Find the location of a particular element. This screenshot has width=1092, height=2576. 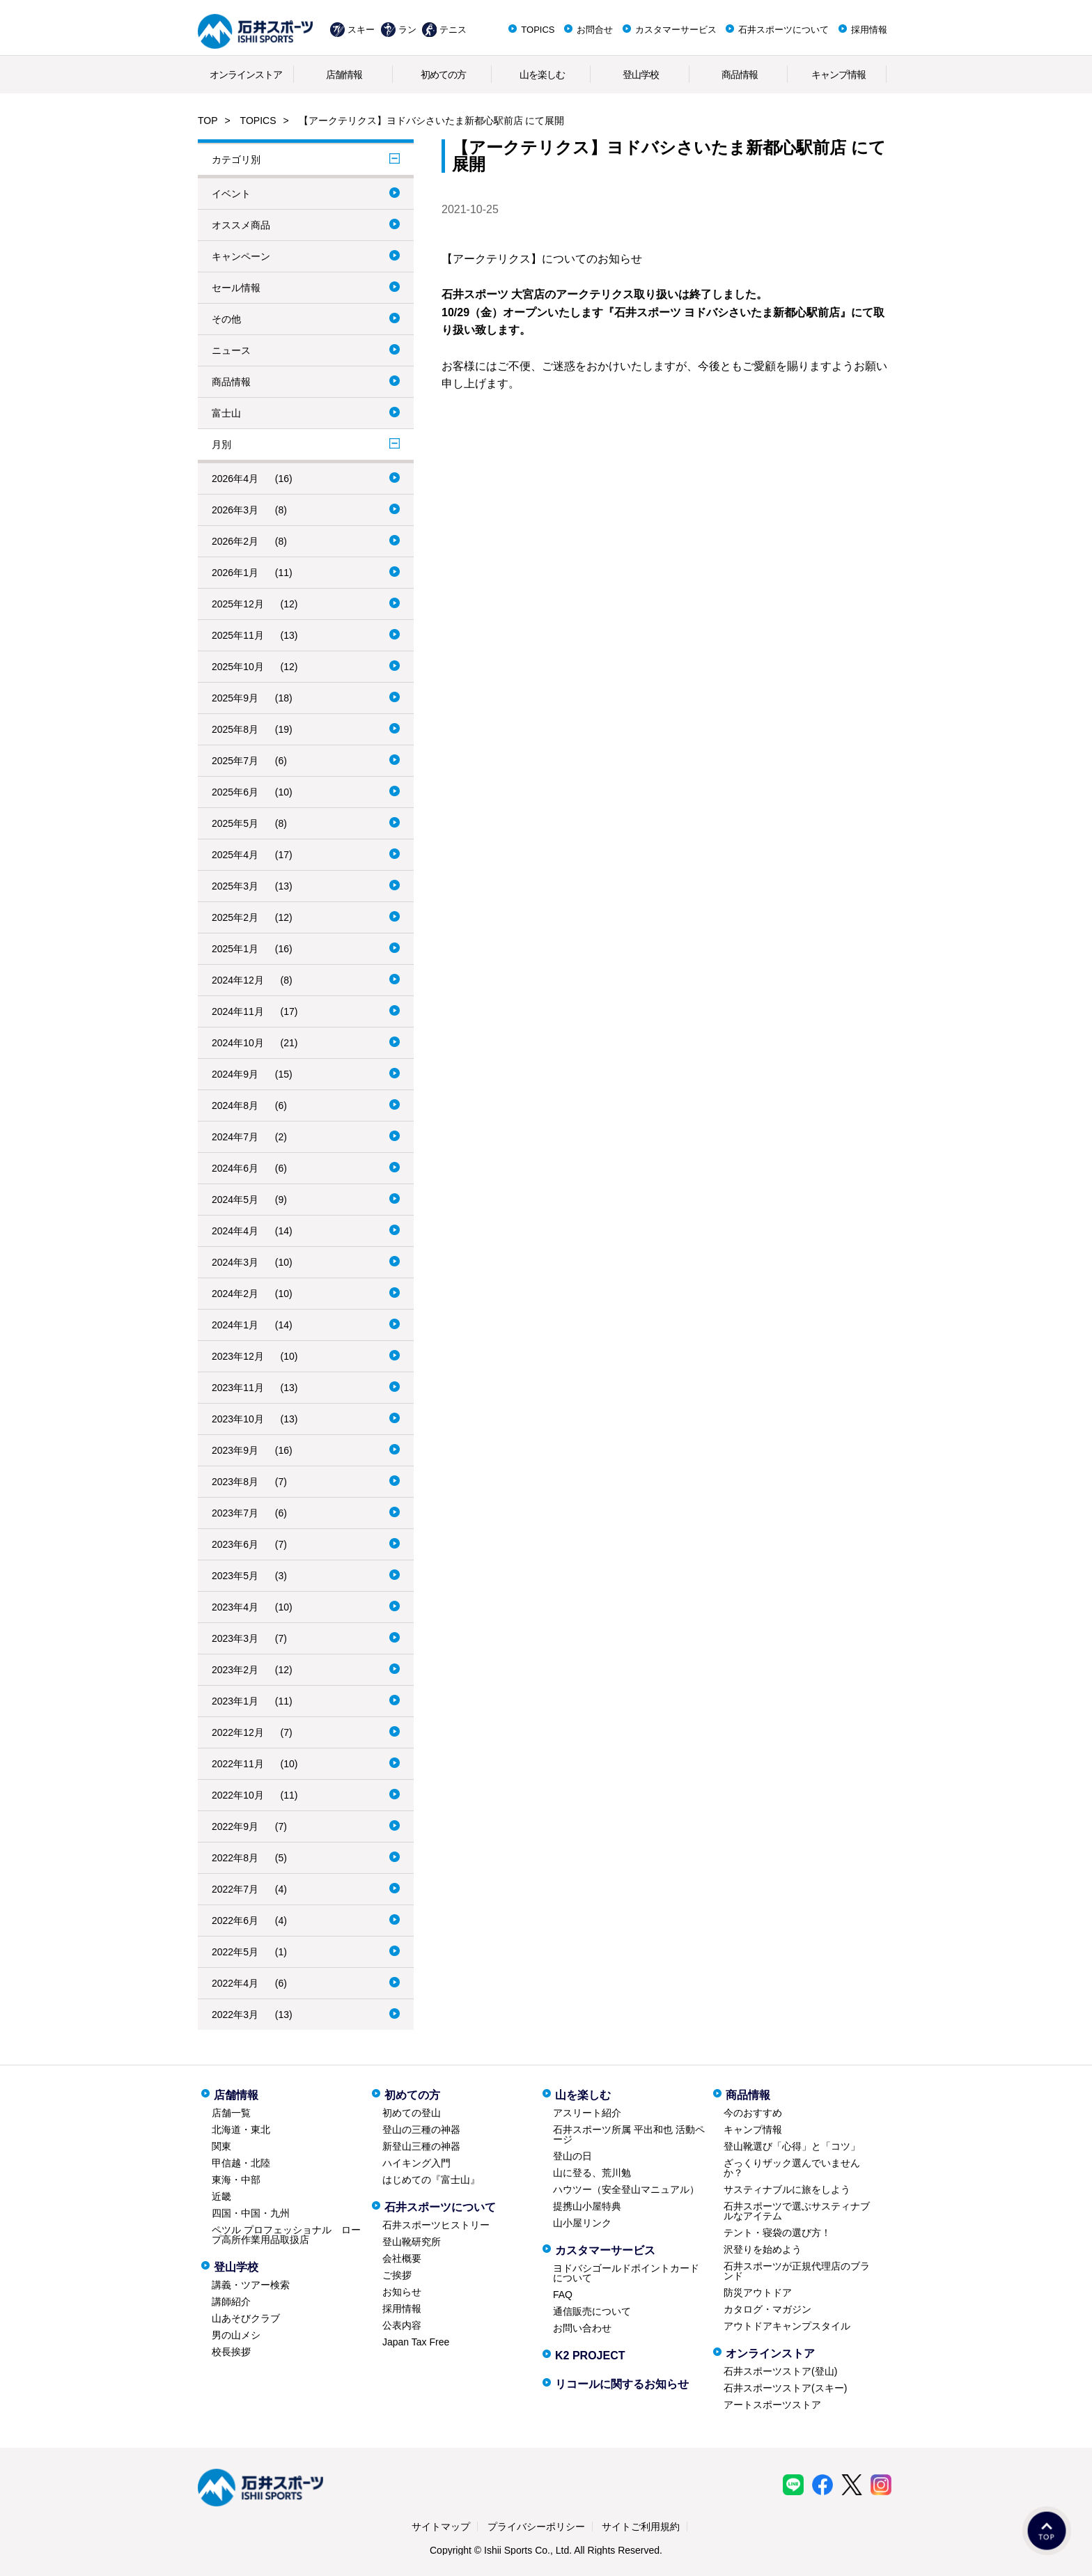

石井スポーツが正規代理店のブランド is located at coordinates (797, 2270).